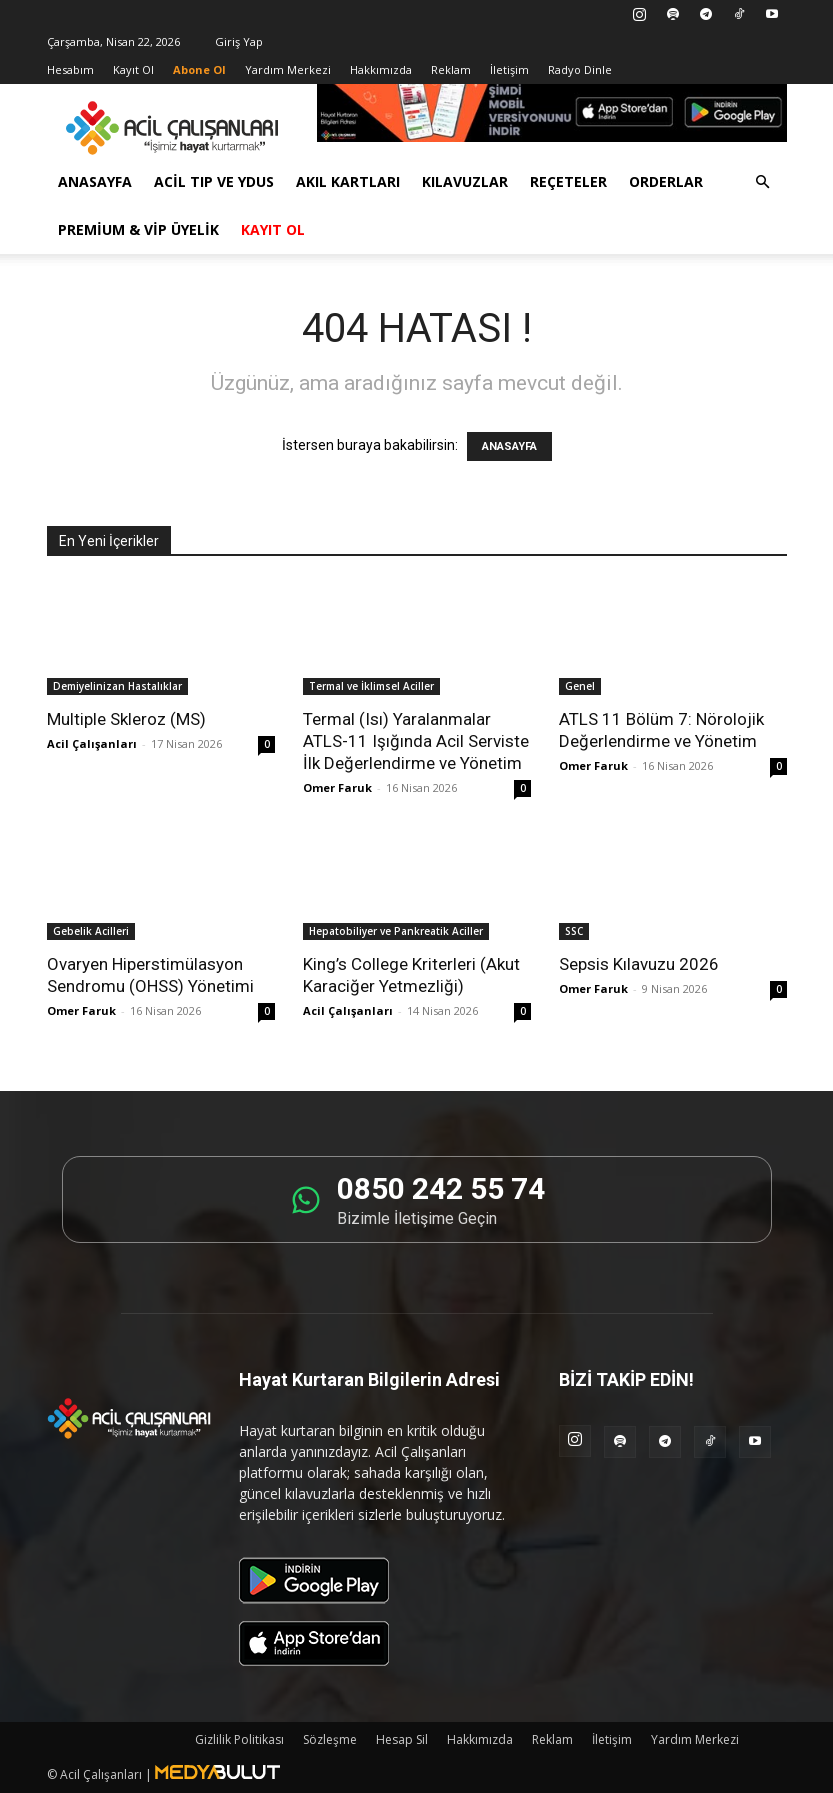 The image size is (833, 1793). I want to click on Demiyelinizan Hastalıklar, so click(117, 686).